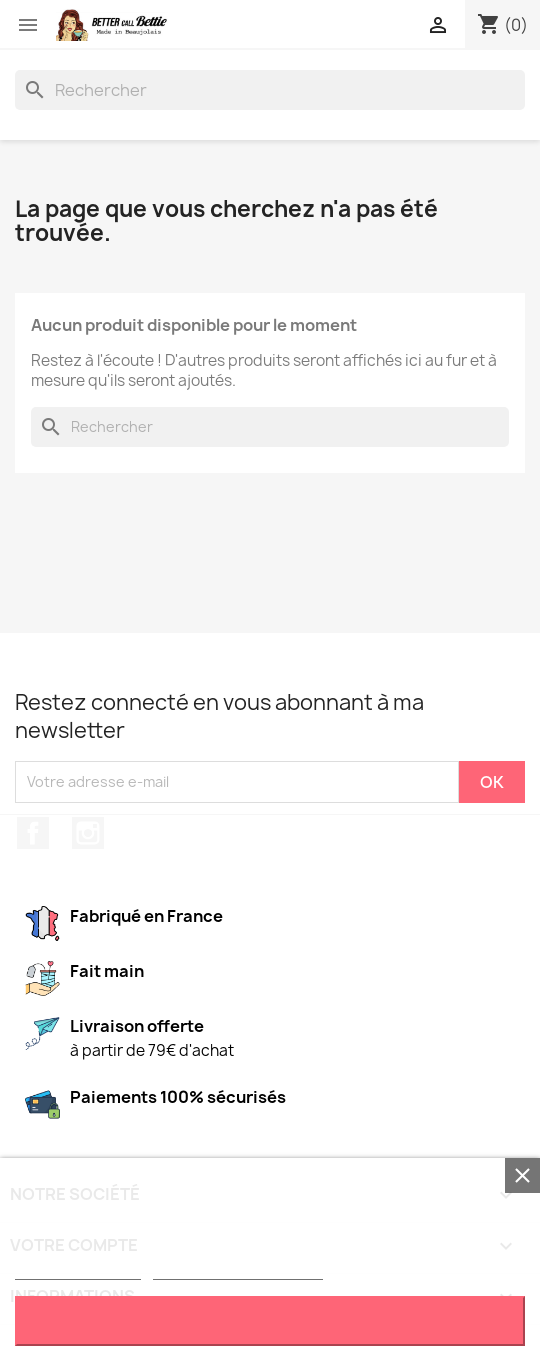 Image resolution: width=540 pixels, height=1361 pixels. Describe the element at coordinates (78, 1270) in the screenshot. I see `Plus d'informations` at that location.